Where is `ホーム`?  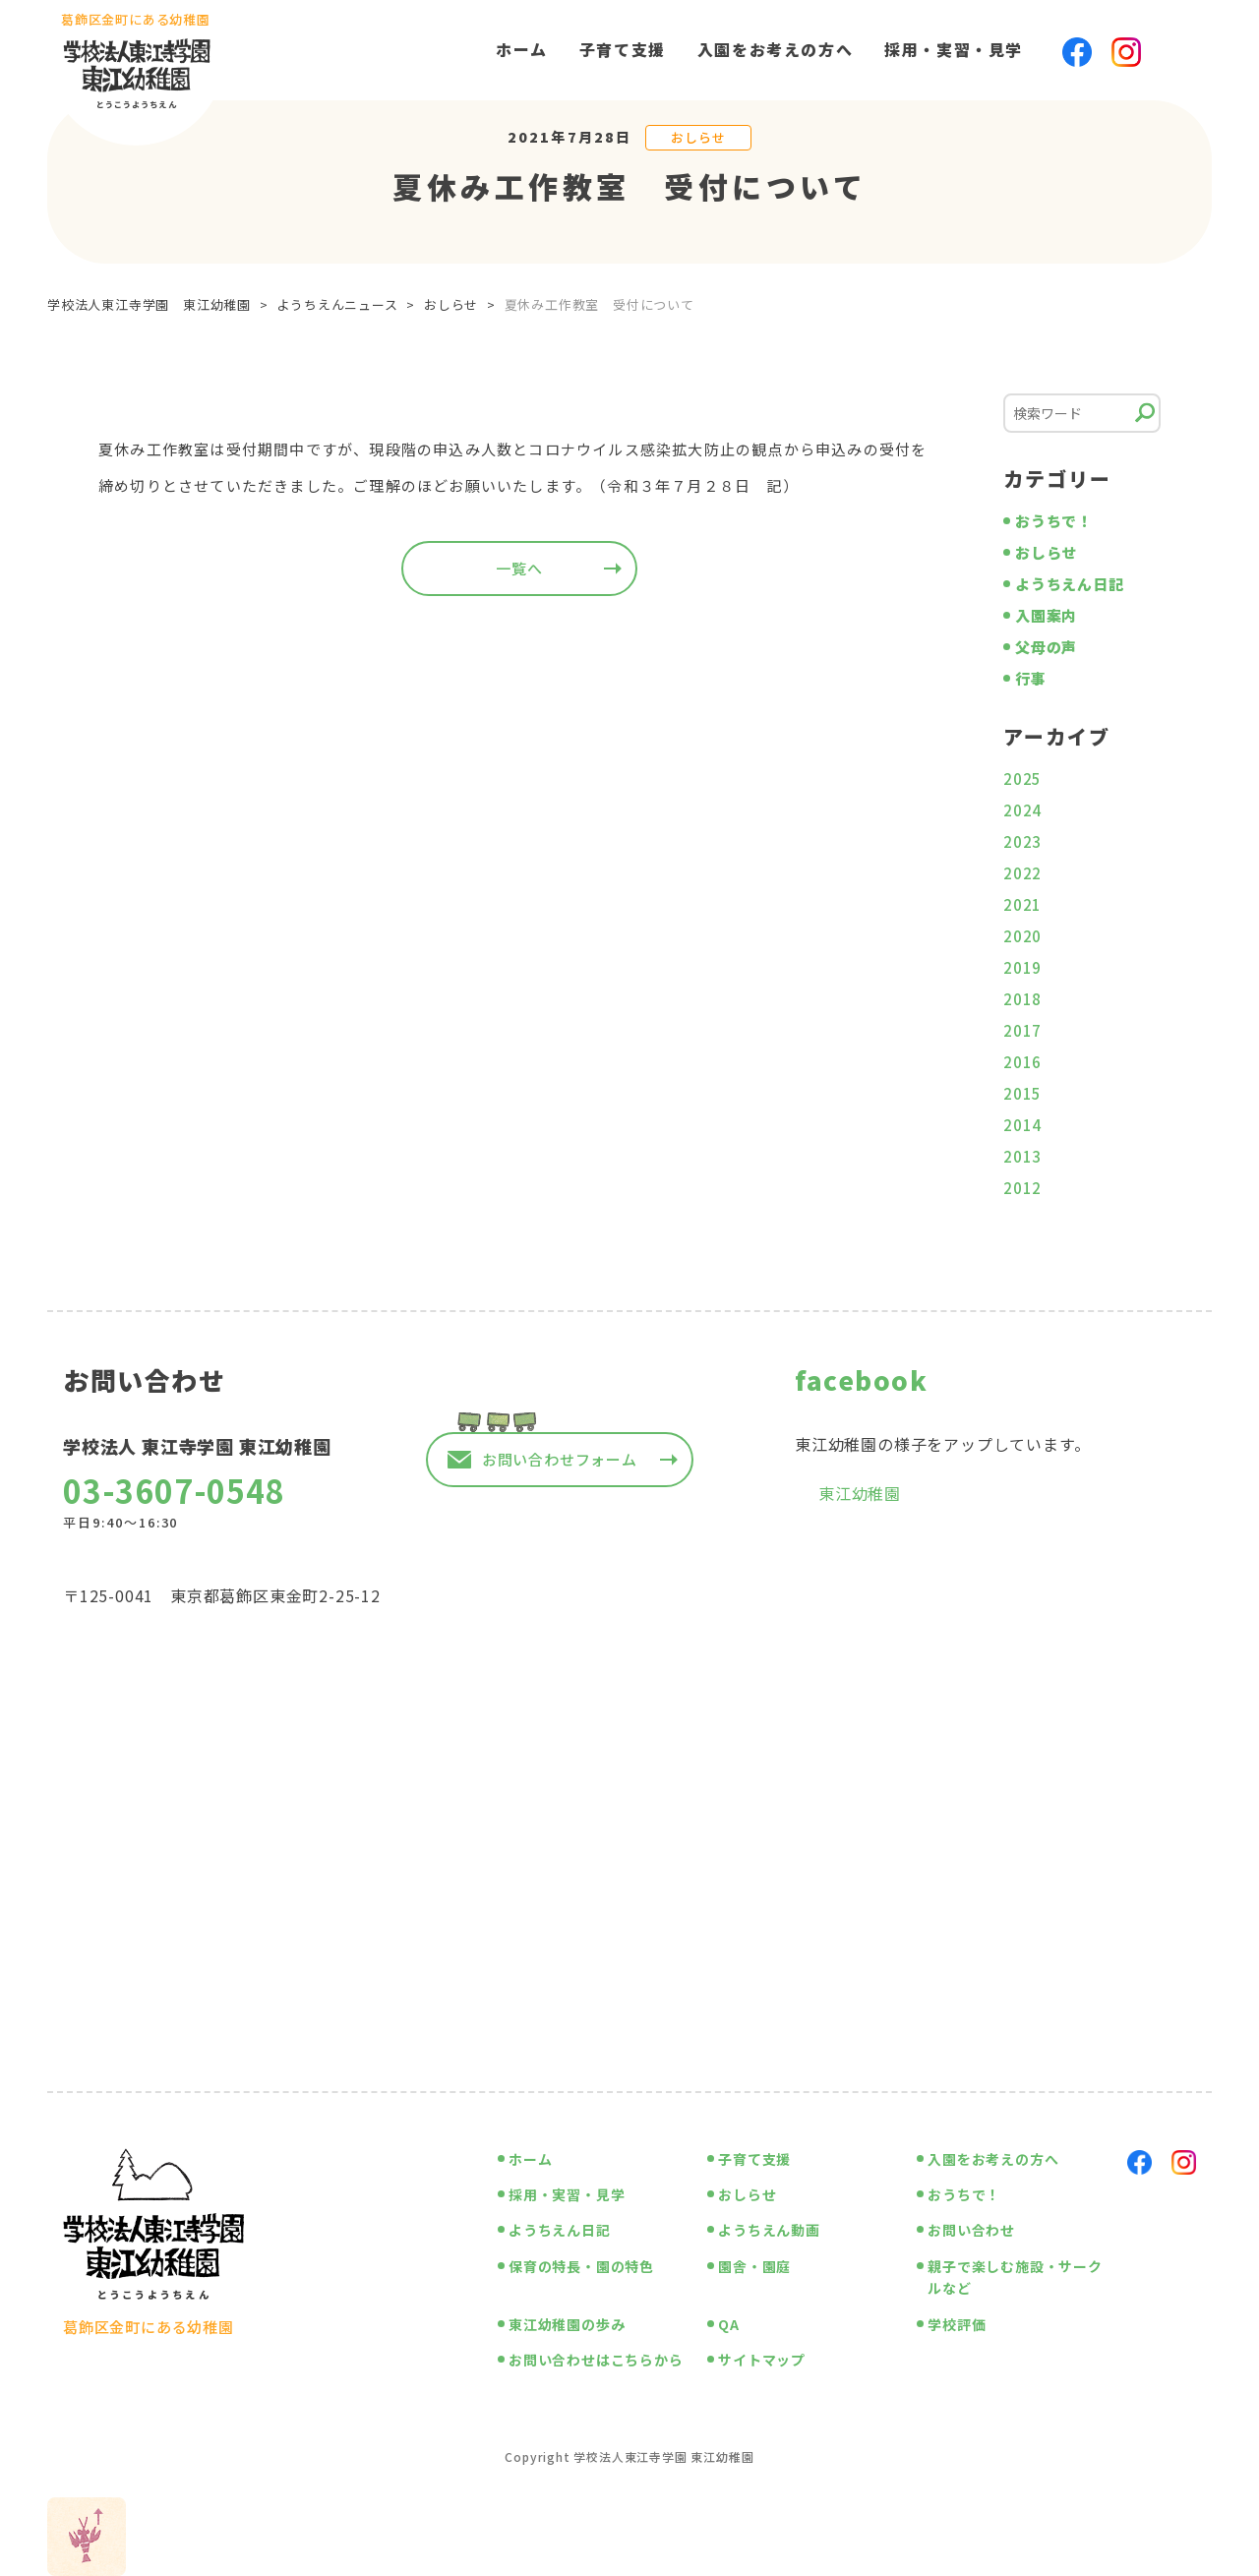 ホーム is located at coordinates (522, 49).